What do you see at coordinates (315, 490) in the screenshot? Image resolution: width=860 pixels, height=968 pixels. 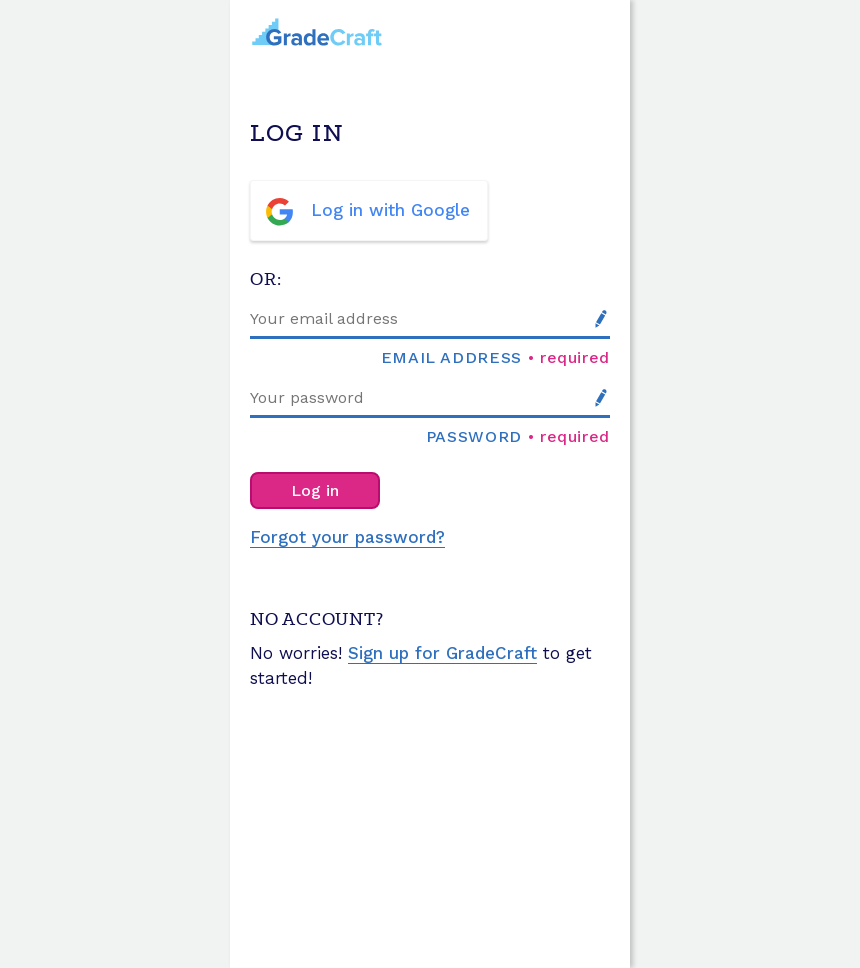 I see `Log in` at bounding box center [315, 490].